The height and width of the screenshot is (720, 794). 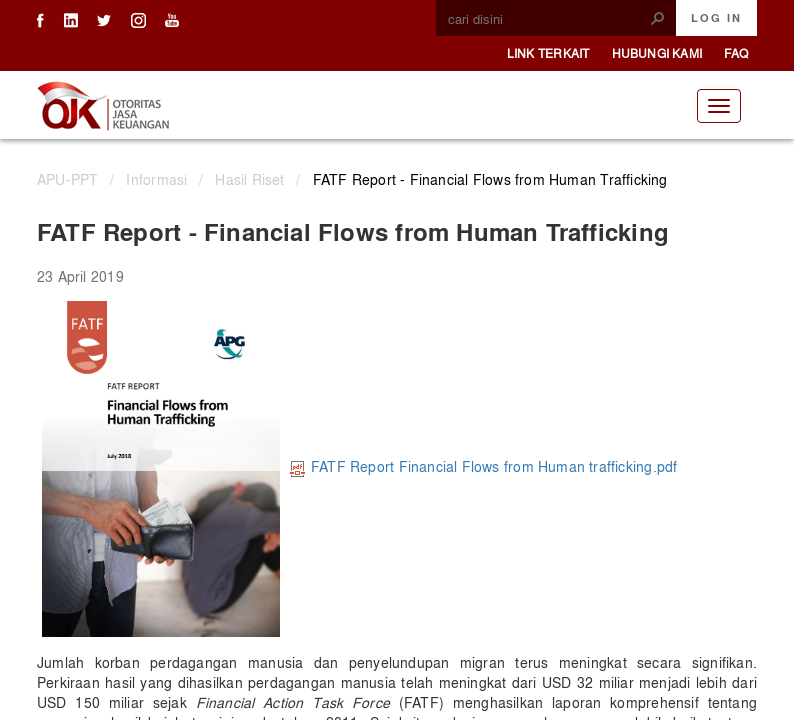 What do you see at coordinates (716, 18) in the screenshot?
I see `Log In` at bounding box center [716, 18].